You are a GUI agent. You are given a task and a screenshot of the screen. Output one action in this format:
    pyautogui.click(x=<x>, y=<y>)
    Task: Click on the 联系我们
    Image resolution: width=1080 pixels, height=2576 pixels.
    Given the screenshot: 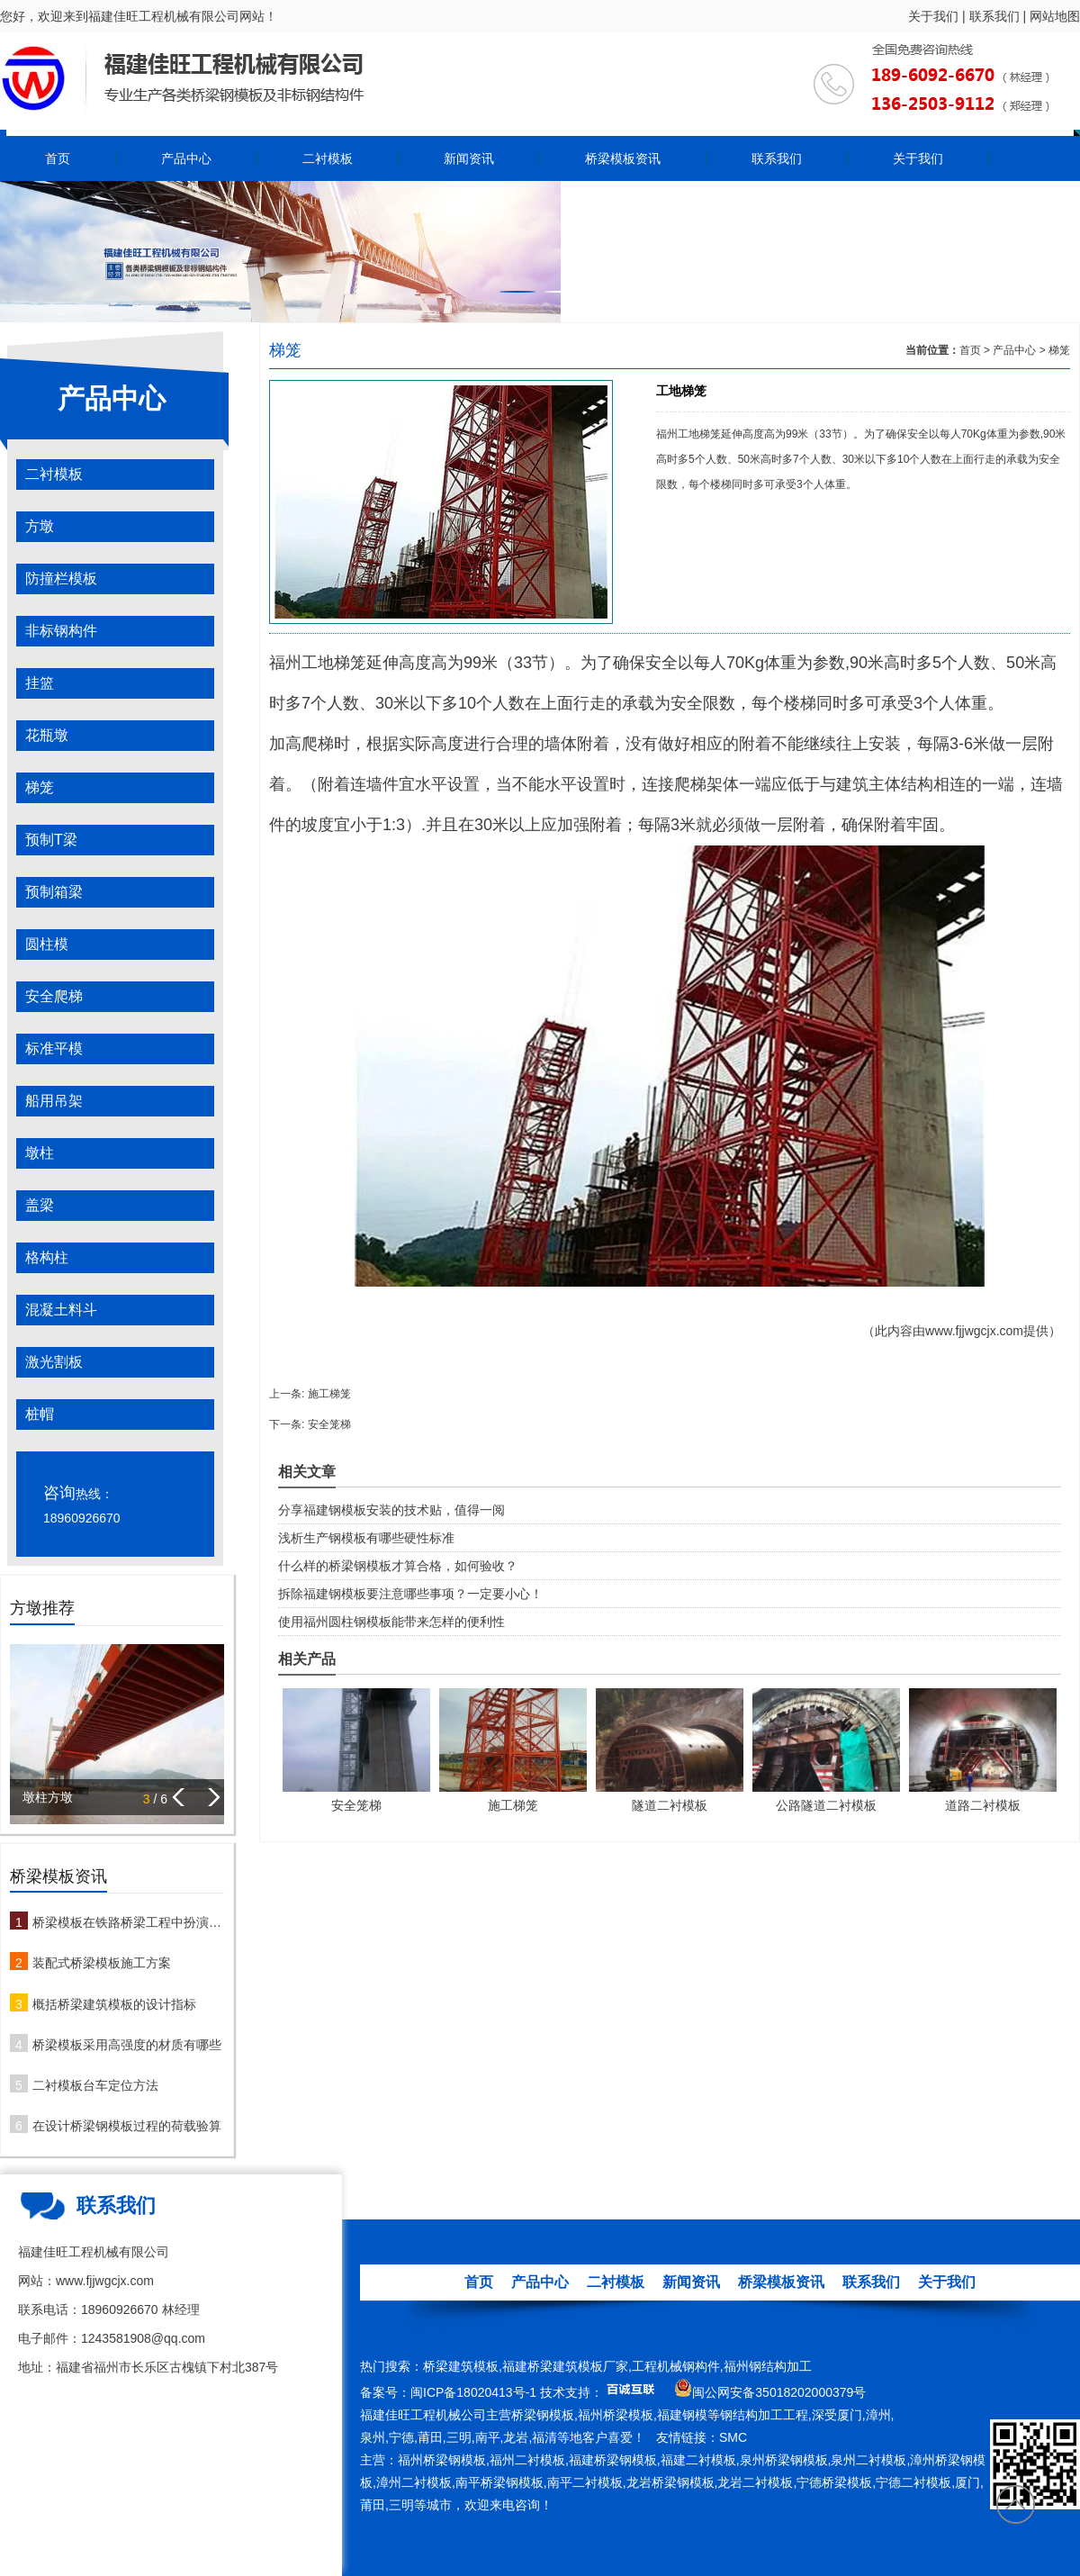 What is the action you would take?
    pyautogui.click(x=994, y=16)
    